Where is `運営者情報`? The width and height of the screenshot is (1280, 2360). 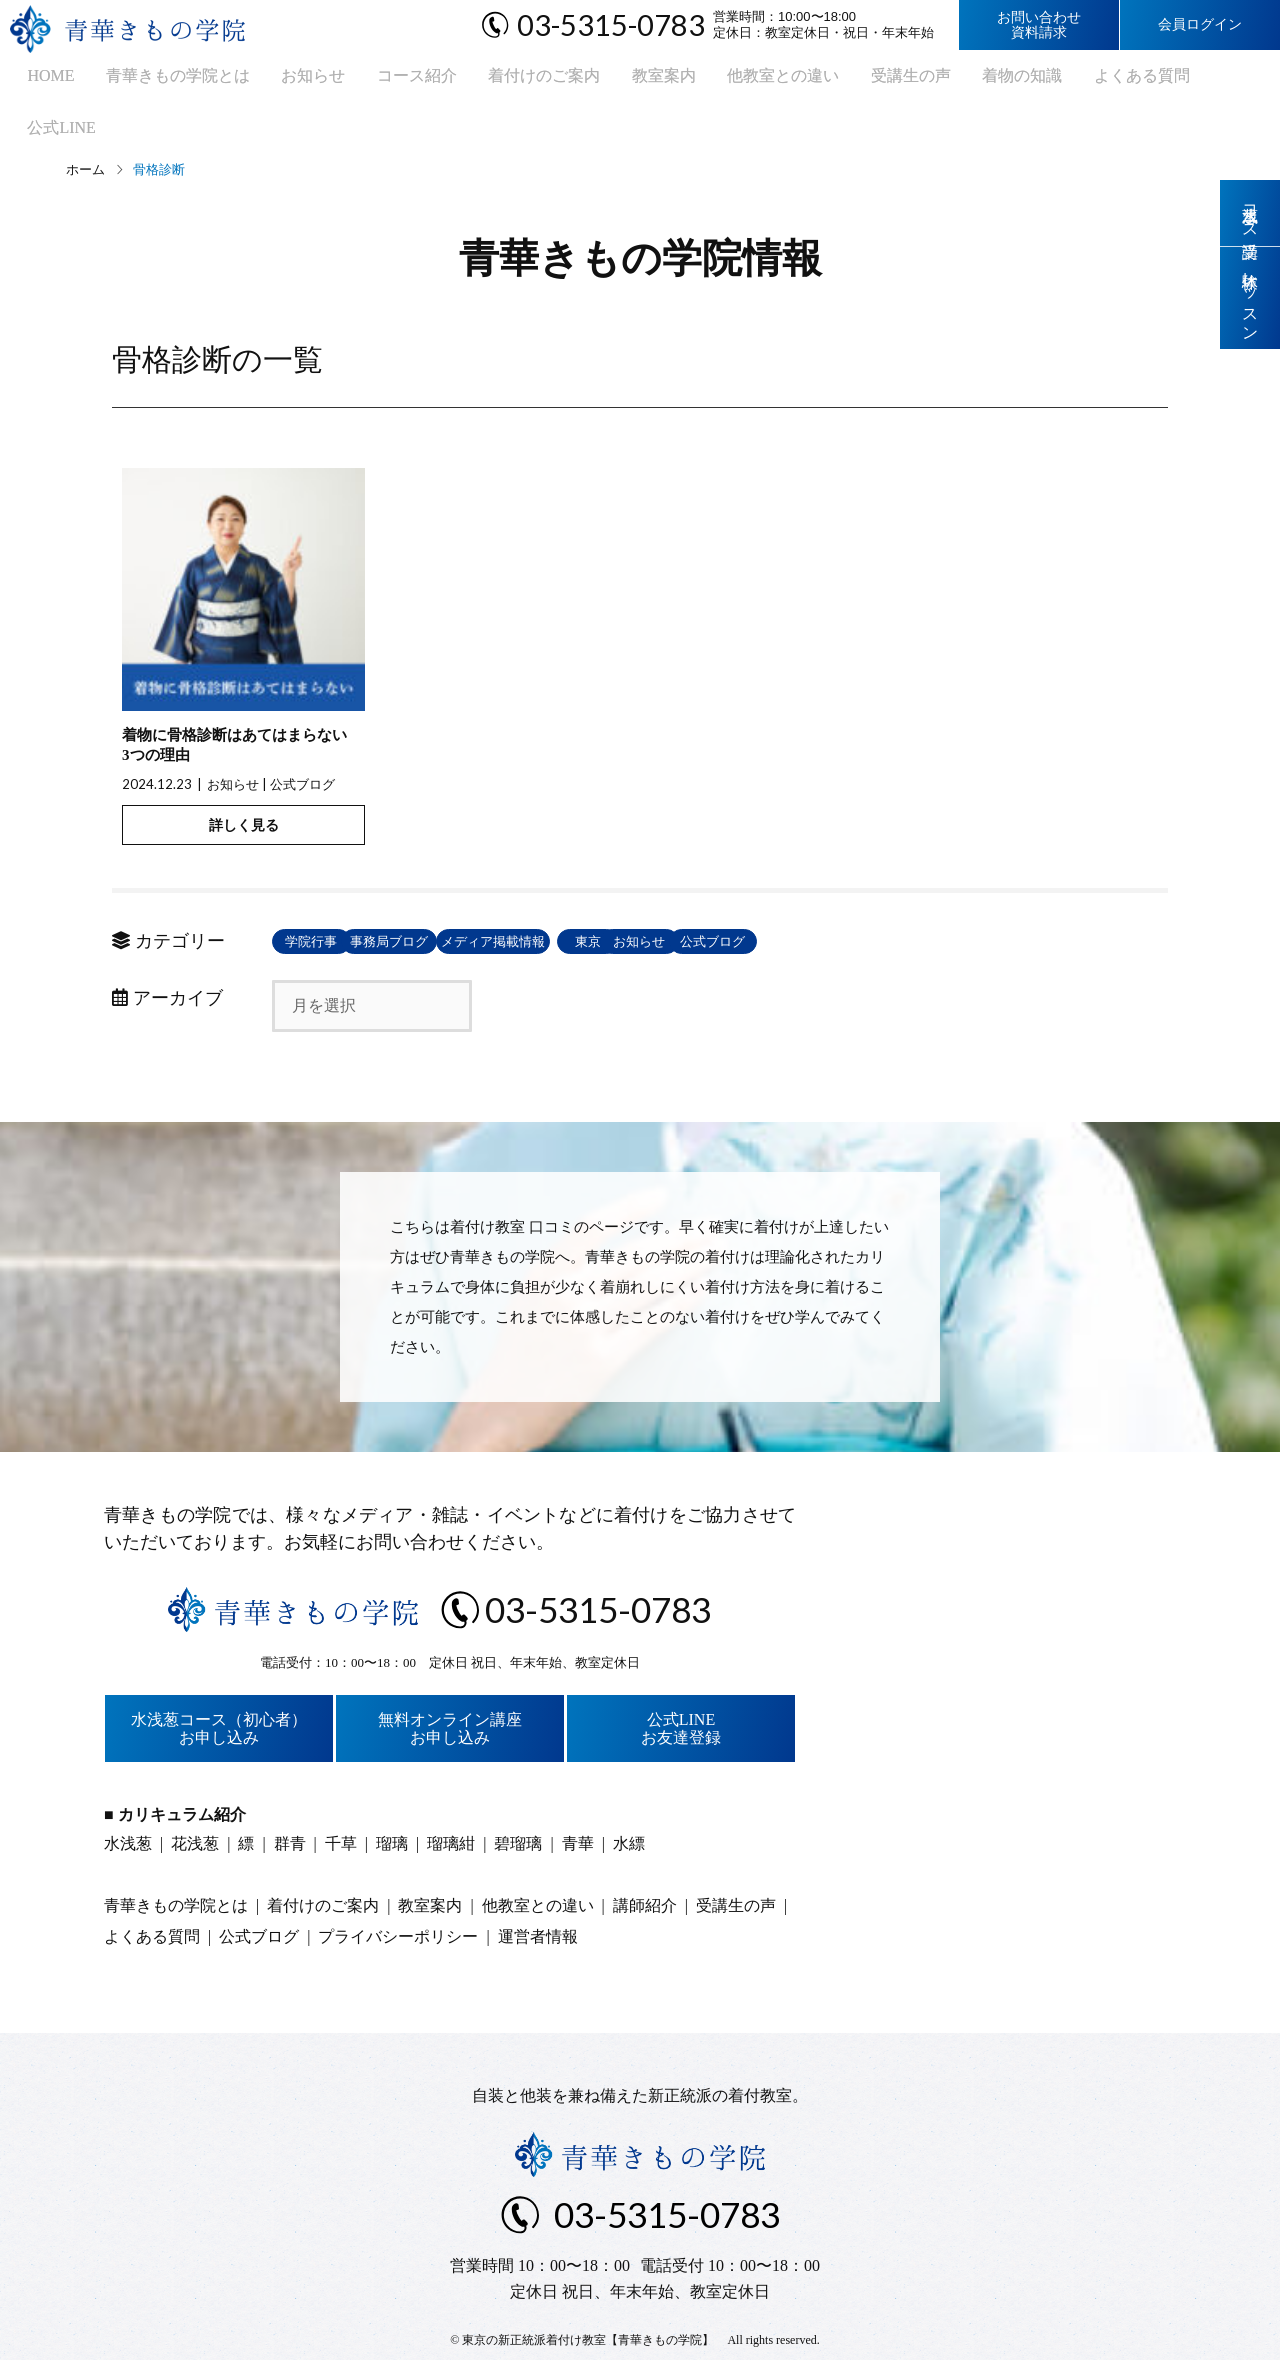 運営者情報 is located at coordinates (538, 1892).